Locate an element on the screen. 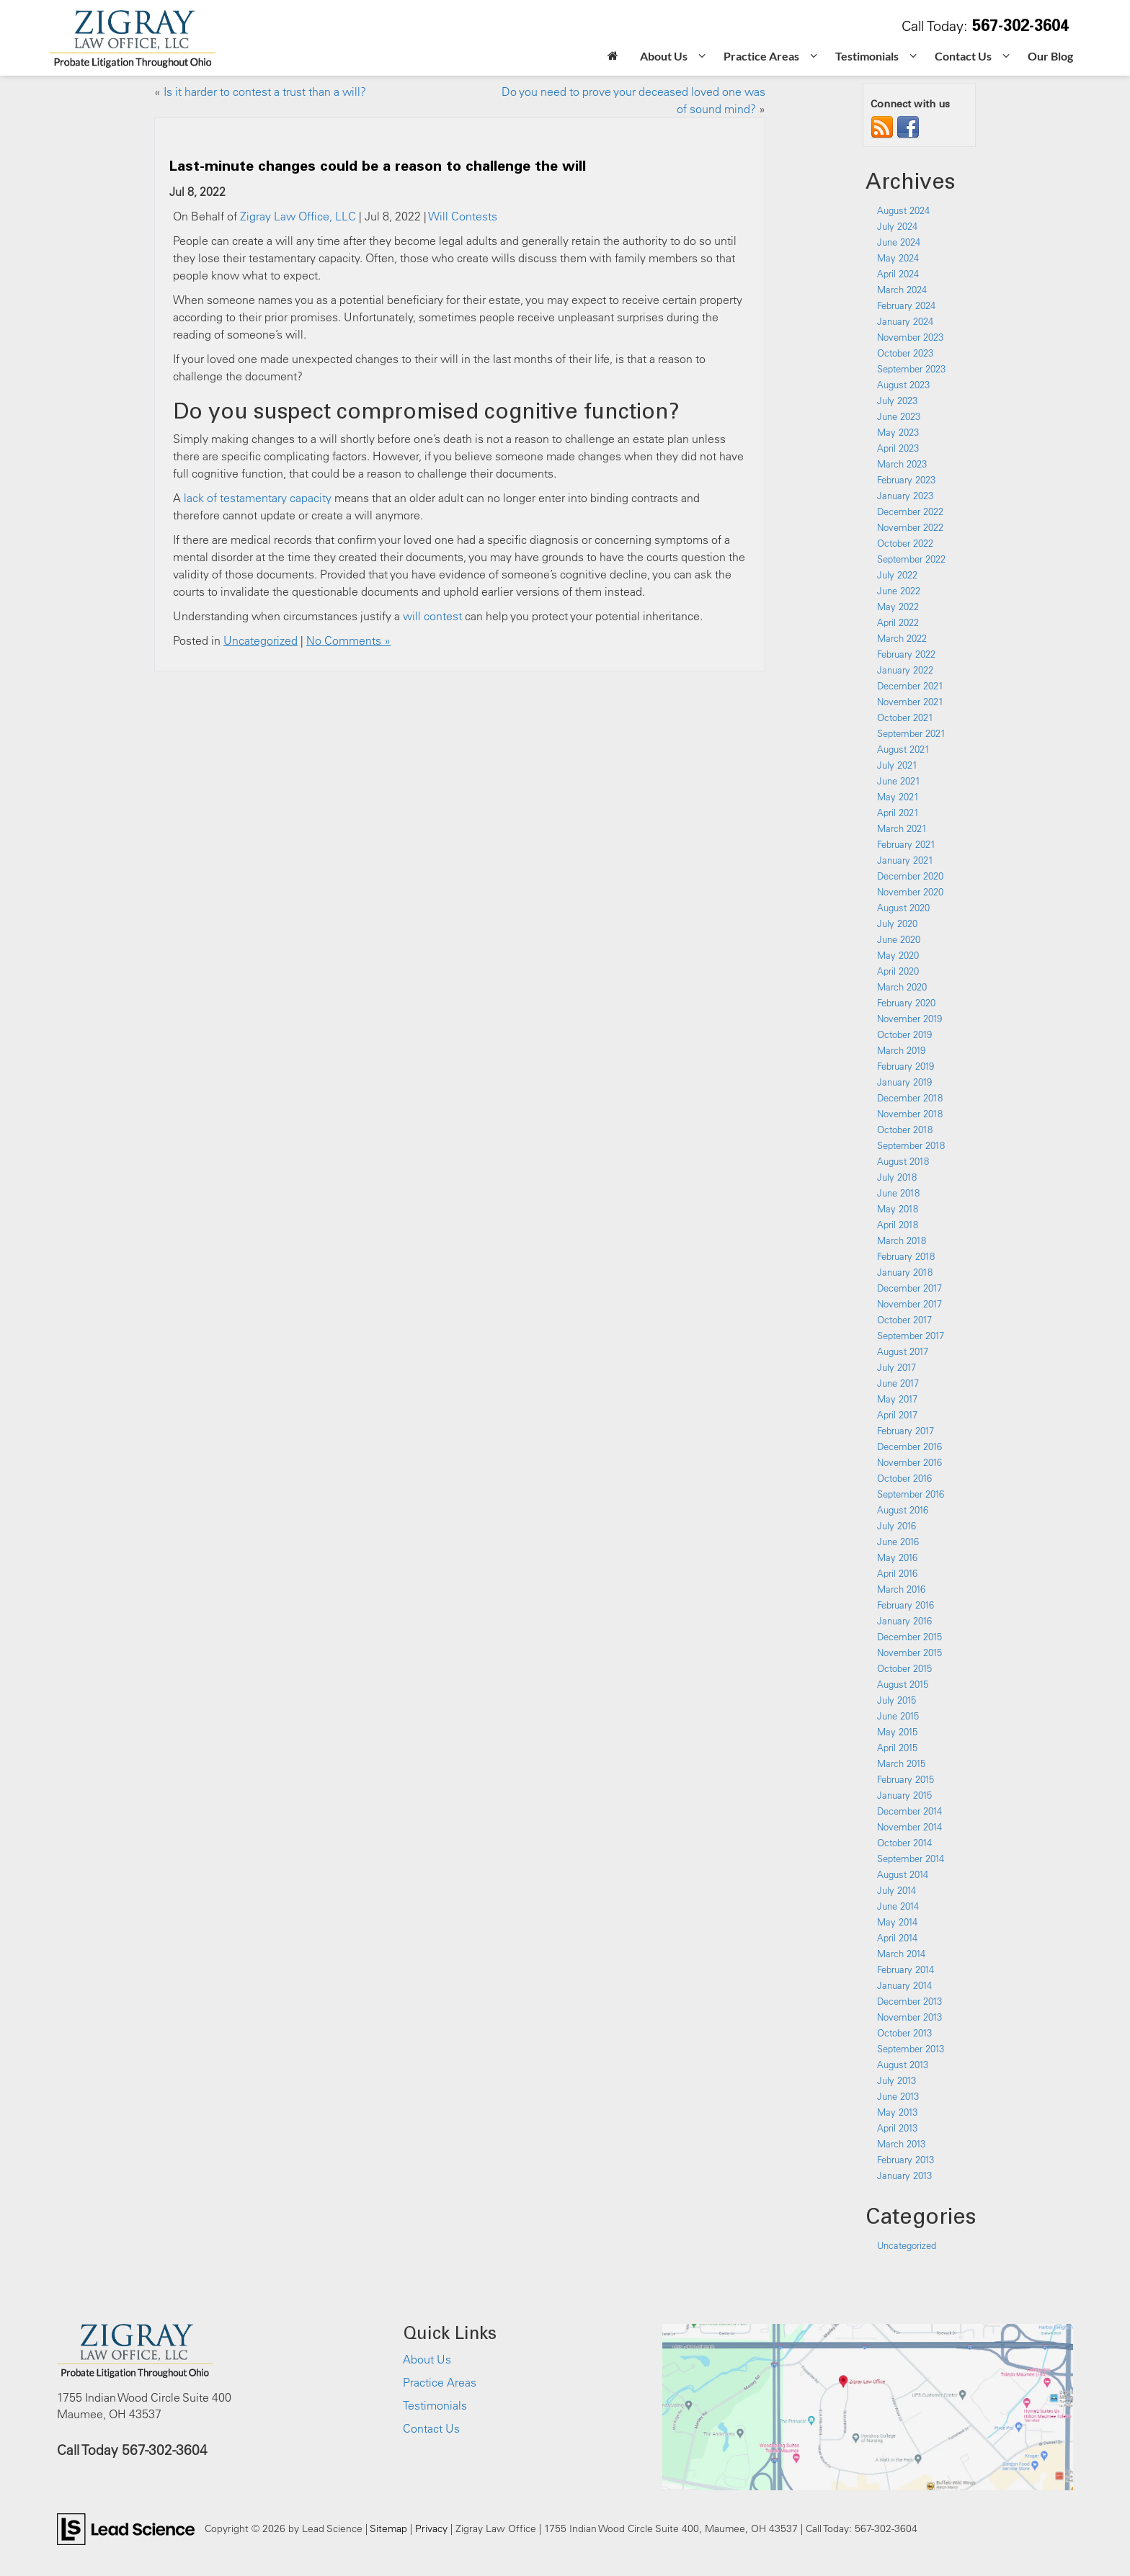  May 2022 is located at coordinates (898, 606).